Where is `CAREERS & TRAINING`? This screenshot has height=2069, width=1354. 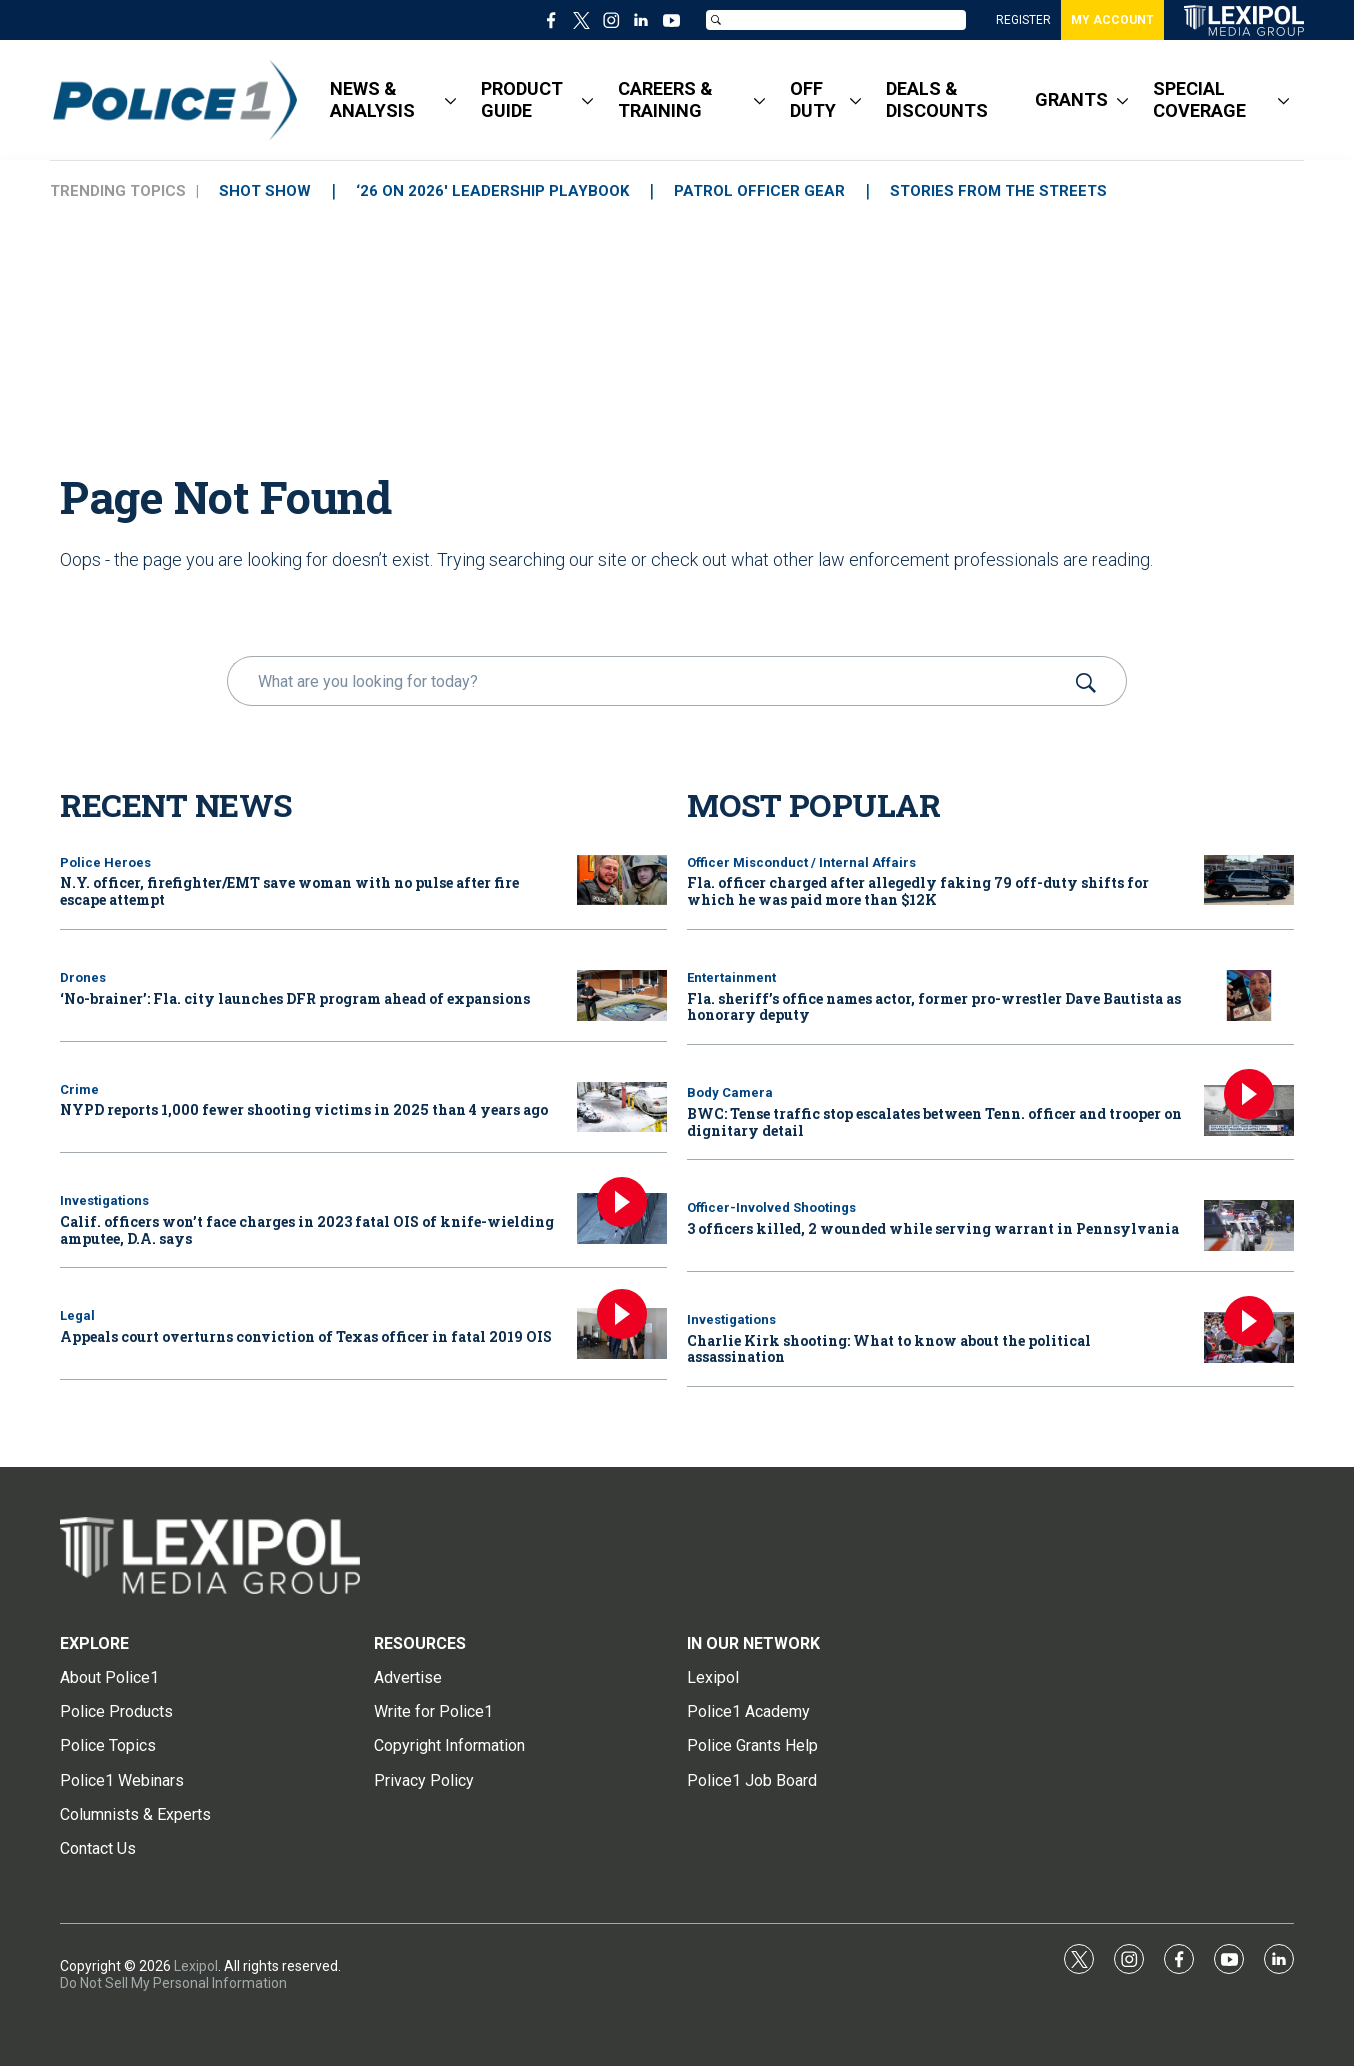 CAREERS & TRAINING is located at coordinates (665, 99).